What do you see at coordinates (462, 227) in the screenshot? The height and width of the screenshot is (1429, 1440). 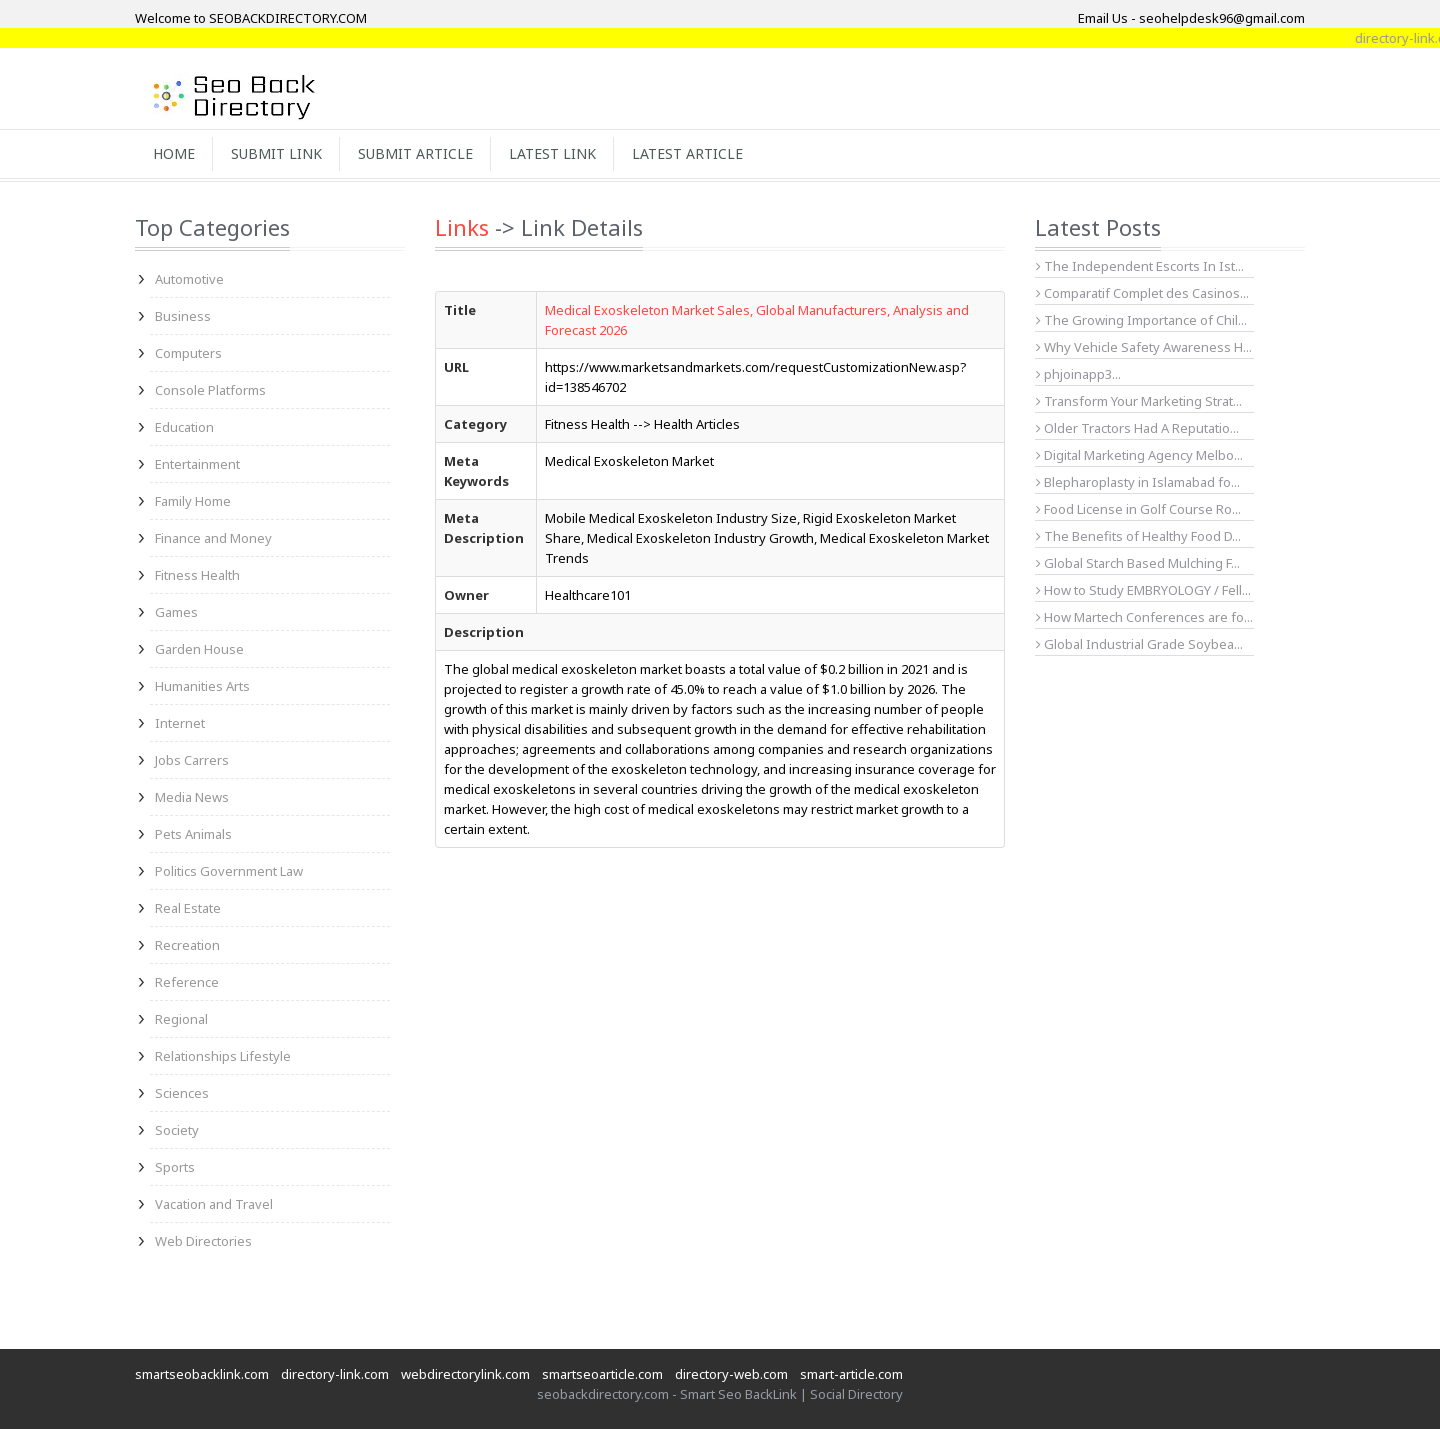 I see `Links` at bounding box center [462, 227].